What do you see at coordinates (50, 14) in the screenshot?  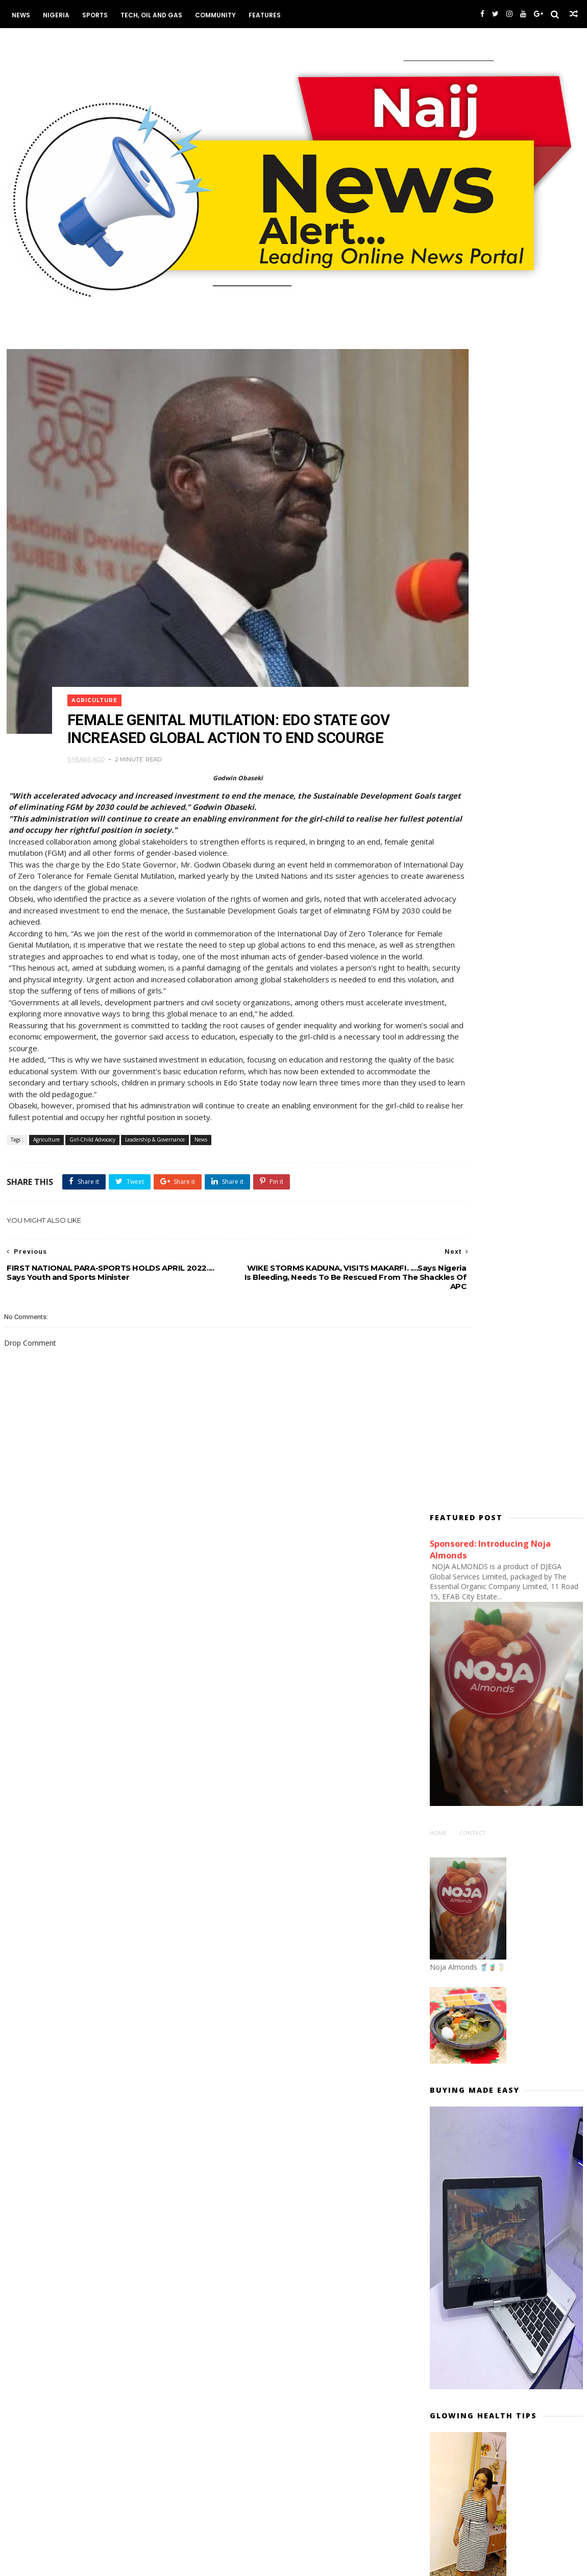 I see `Nigeria` at bounding box center [50, 14].